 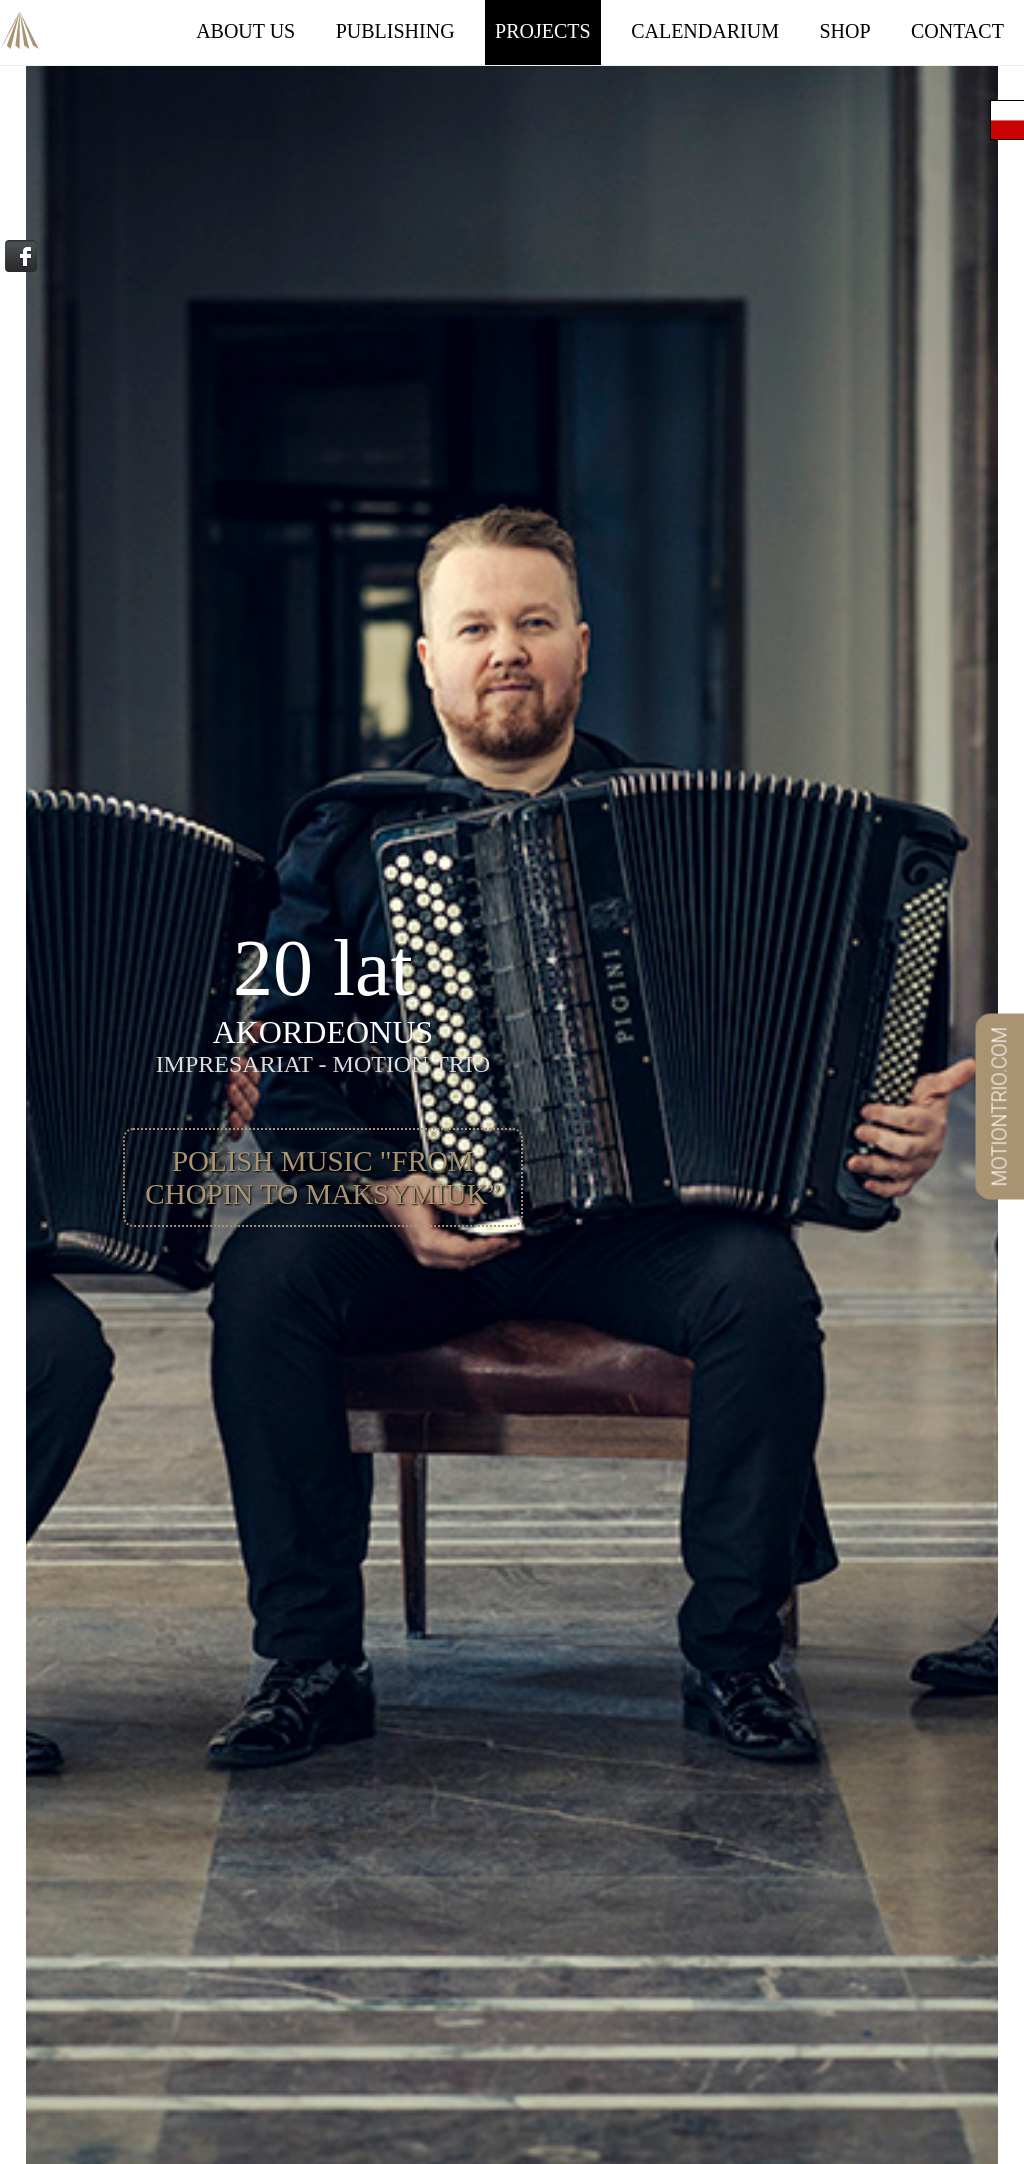 What do you see at coordinates (245, 31) in the screenshot?
I see `About Us` at bounding box center [245, 31].